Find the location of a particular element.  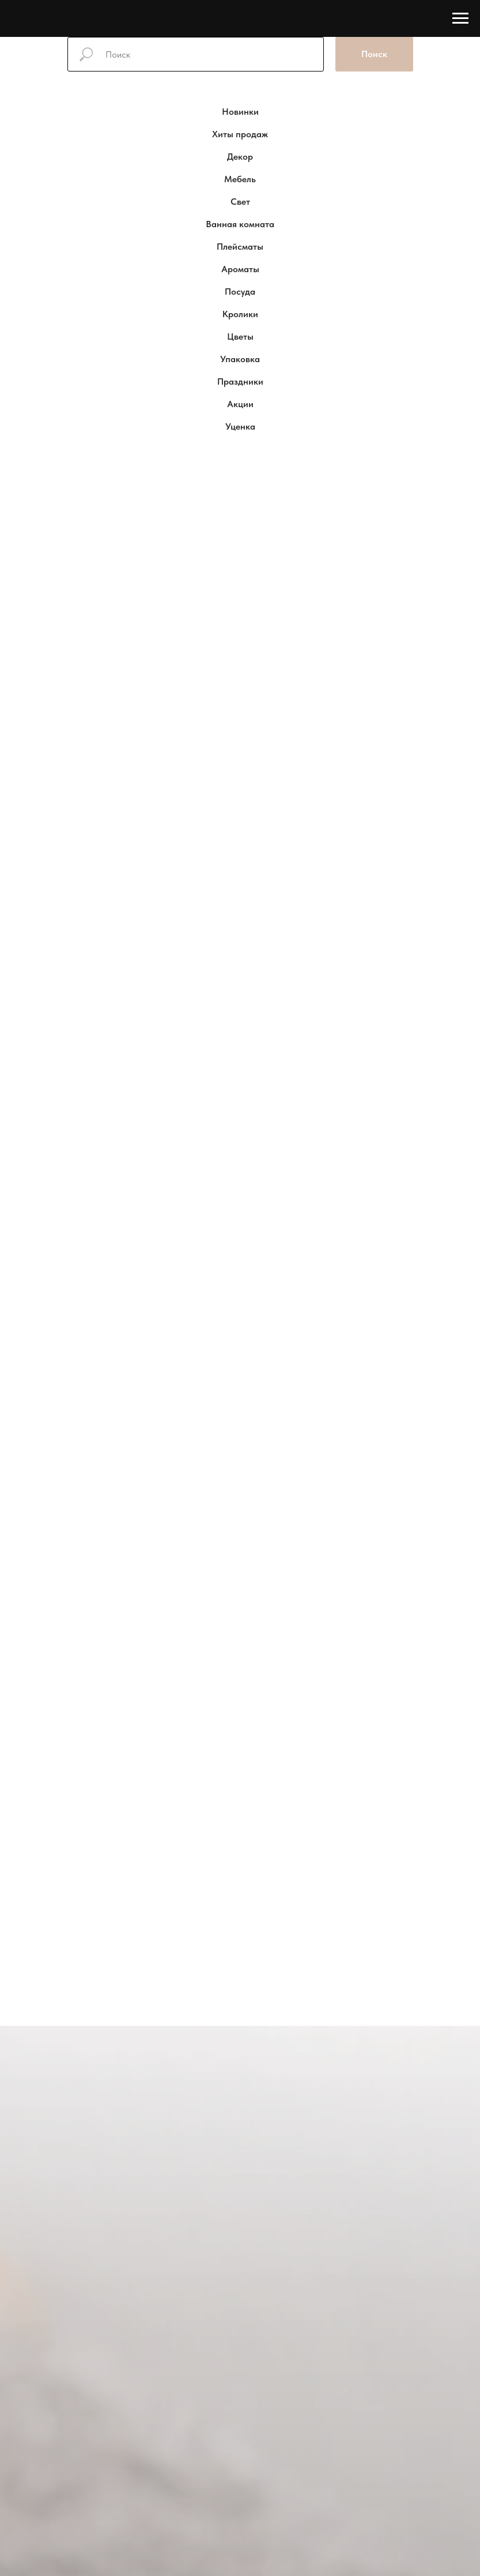

Праздники [button] is located at coordinates (240, 381).